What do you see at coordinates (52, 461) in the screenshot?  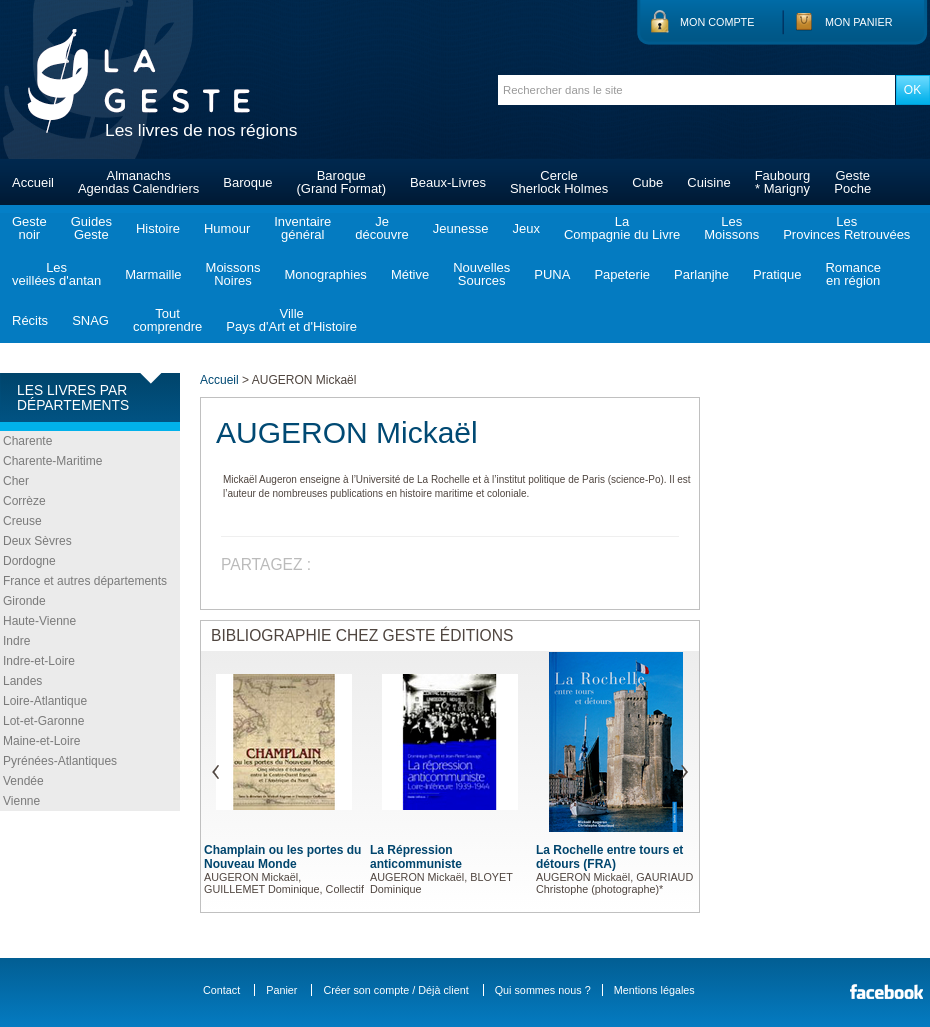 I see `Charente-Maritime` at bounding box center [52, 461].